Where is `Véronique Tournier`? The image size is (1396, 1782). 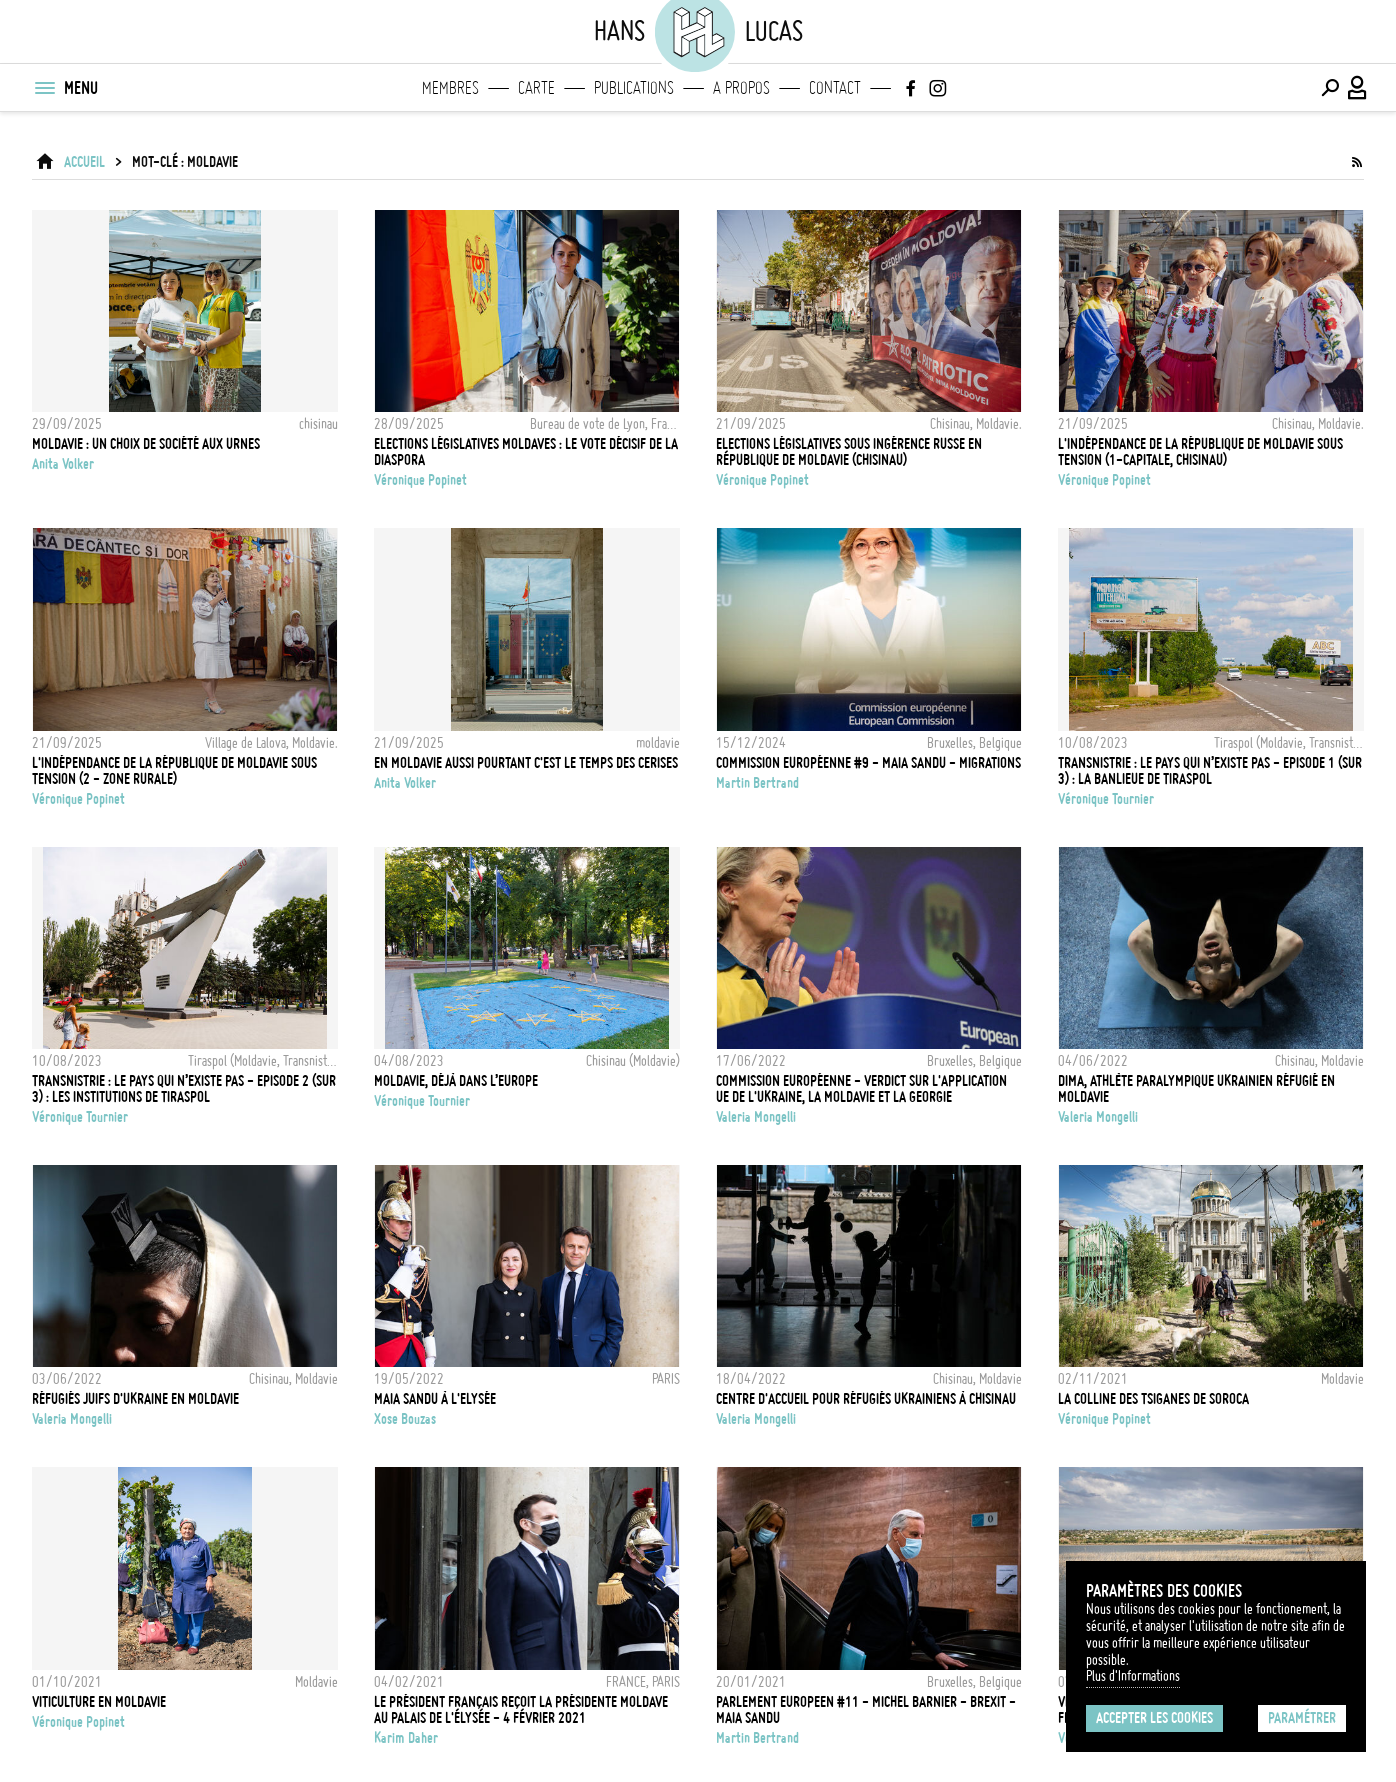 Véronique Tournier is located at coordinates (1106, 799).